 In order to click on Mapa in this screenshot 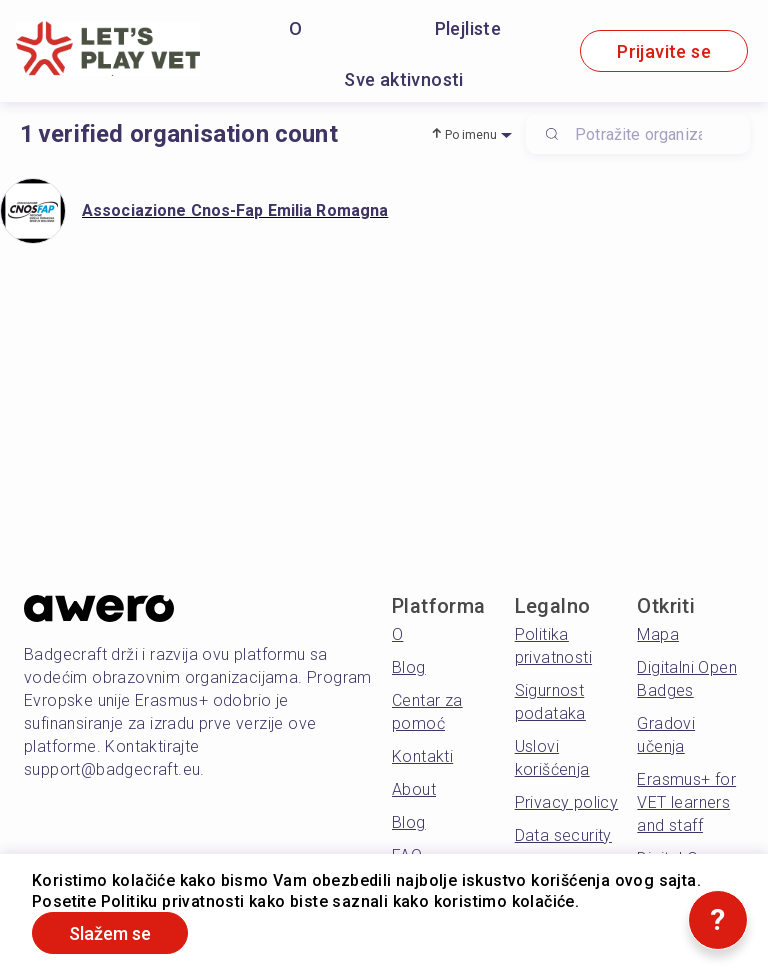, I will do `click(658, 634)`.